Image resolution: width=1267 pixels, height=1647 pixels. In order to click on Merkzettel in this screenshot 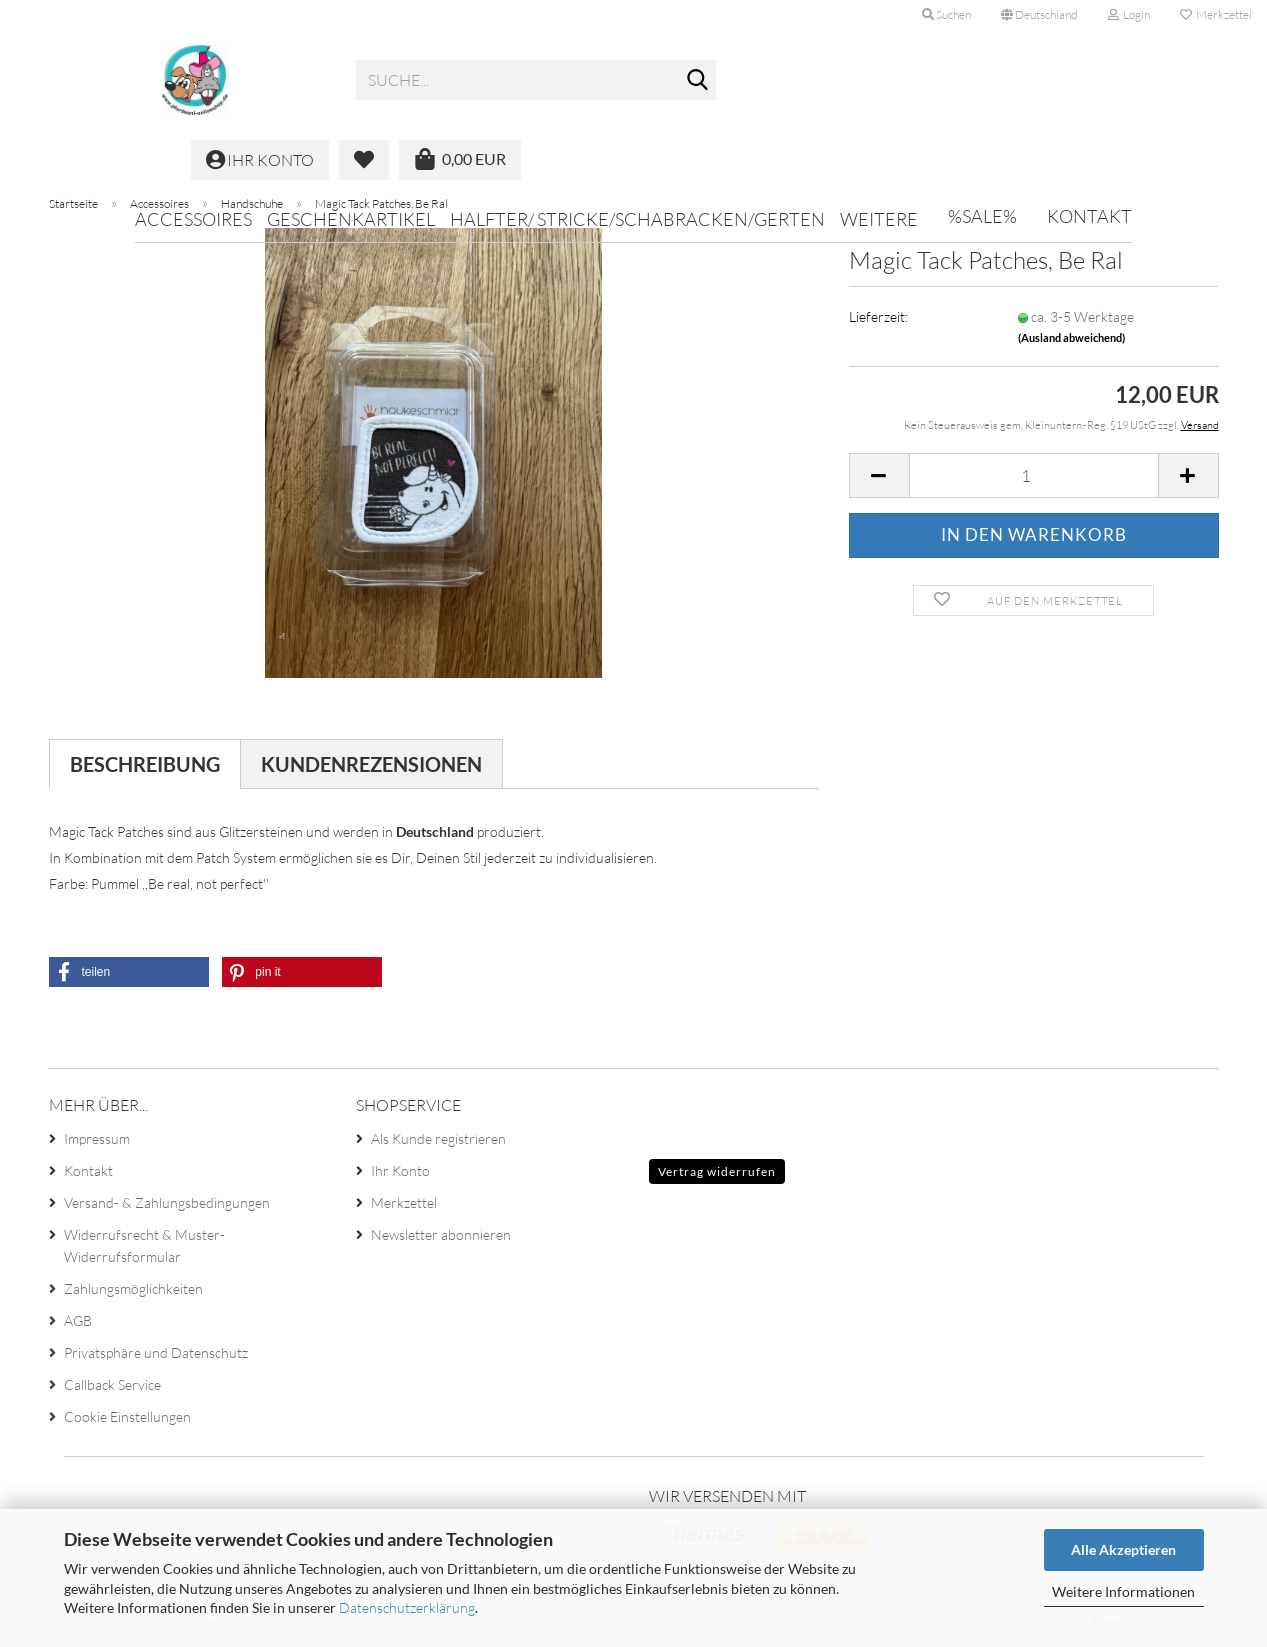, I will do `click(1216, 14)`.